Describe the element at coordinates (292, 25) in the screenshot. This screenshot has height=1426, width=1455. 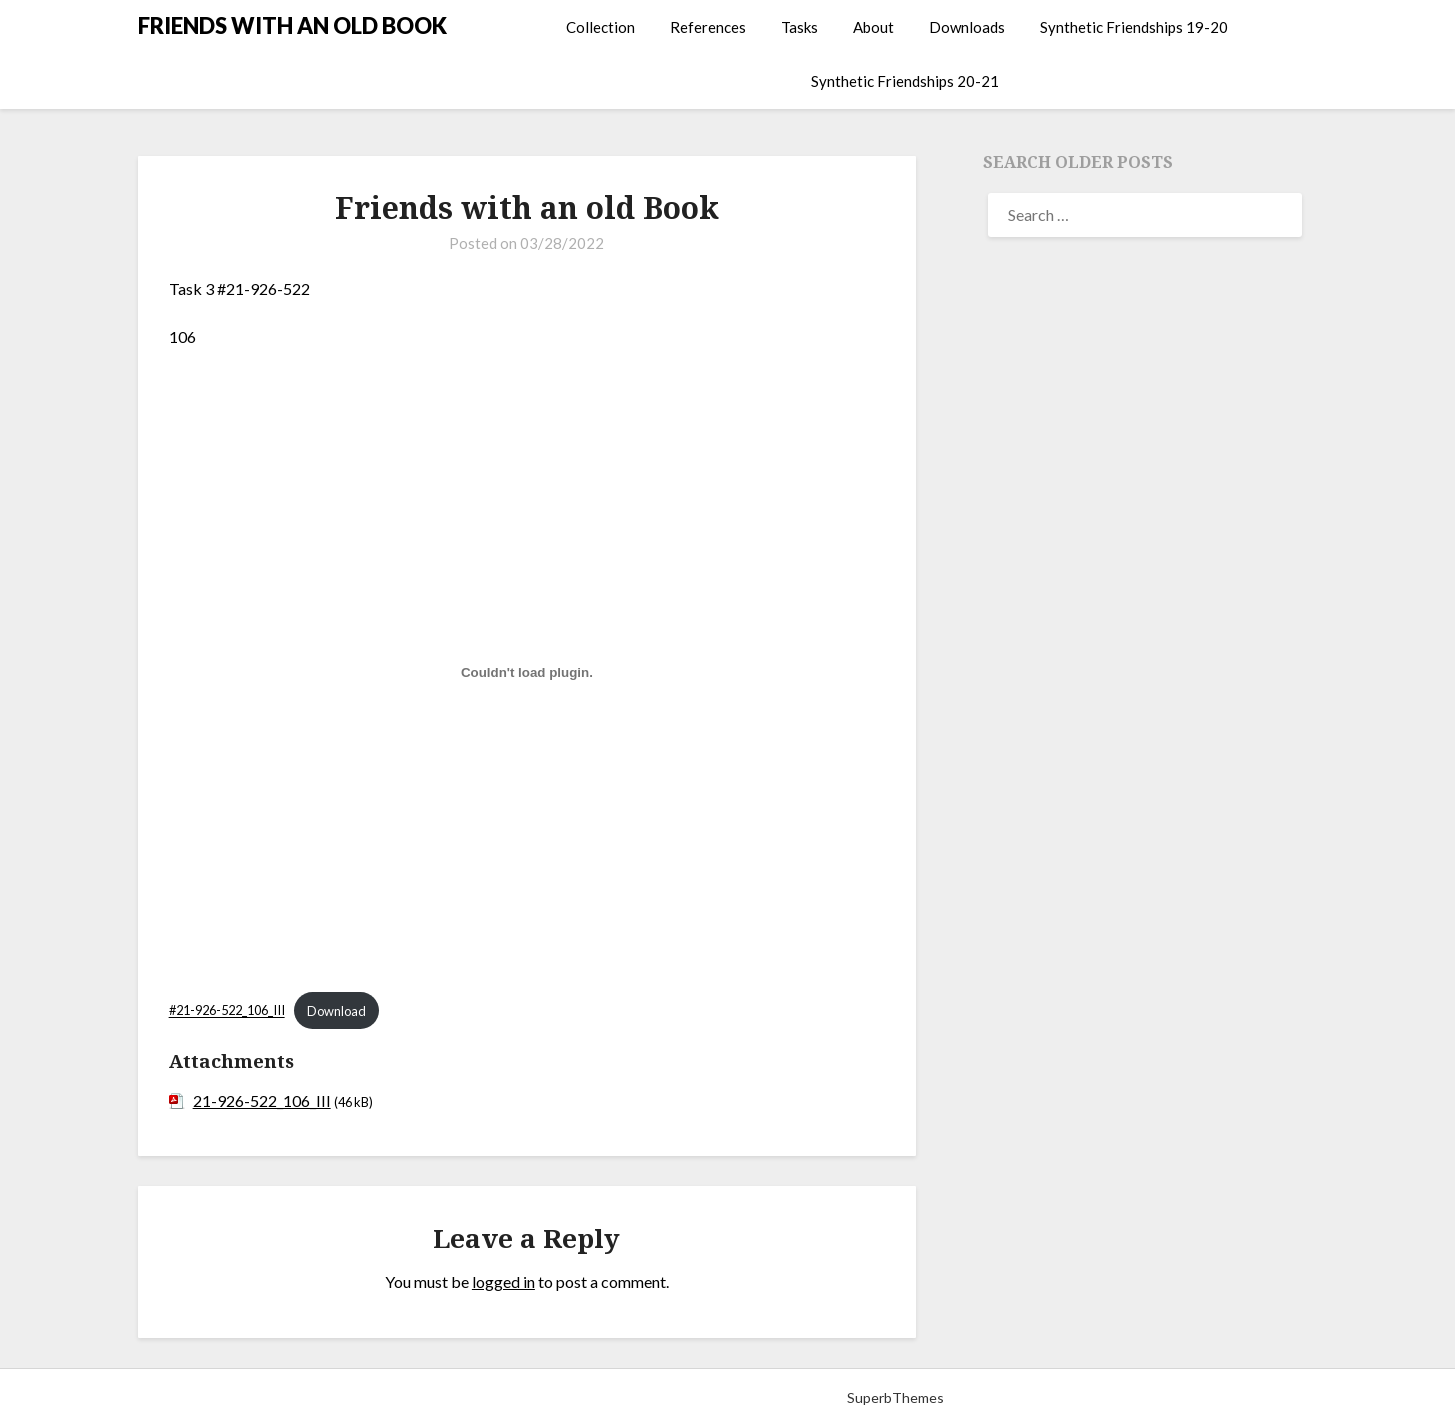
I see `FRIENDS WITH AN OLD BOOK` at that location.